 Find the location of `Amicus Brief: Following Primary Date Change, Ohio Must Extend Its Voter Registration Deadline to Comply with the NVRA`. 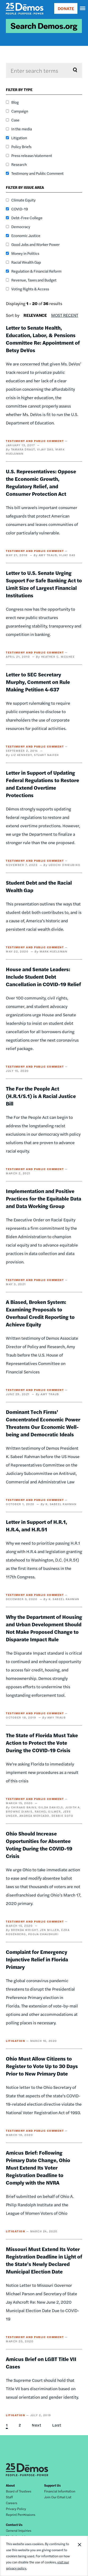

Amicus Brief: Following Primary Date Change, Ohio Must Extend Its Voter Registration Deadline to Comply with the NVRA is located at coordinates (38, 2167).